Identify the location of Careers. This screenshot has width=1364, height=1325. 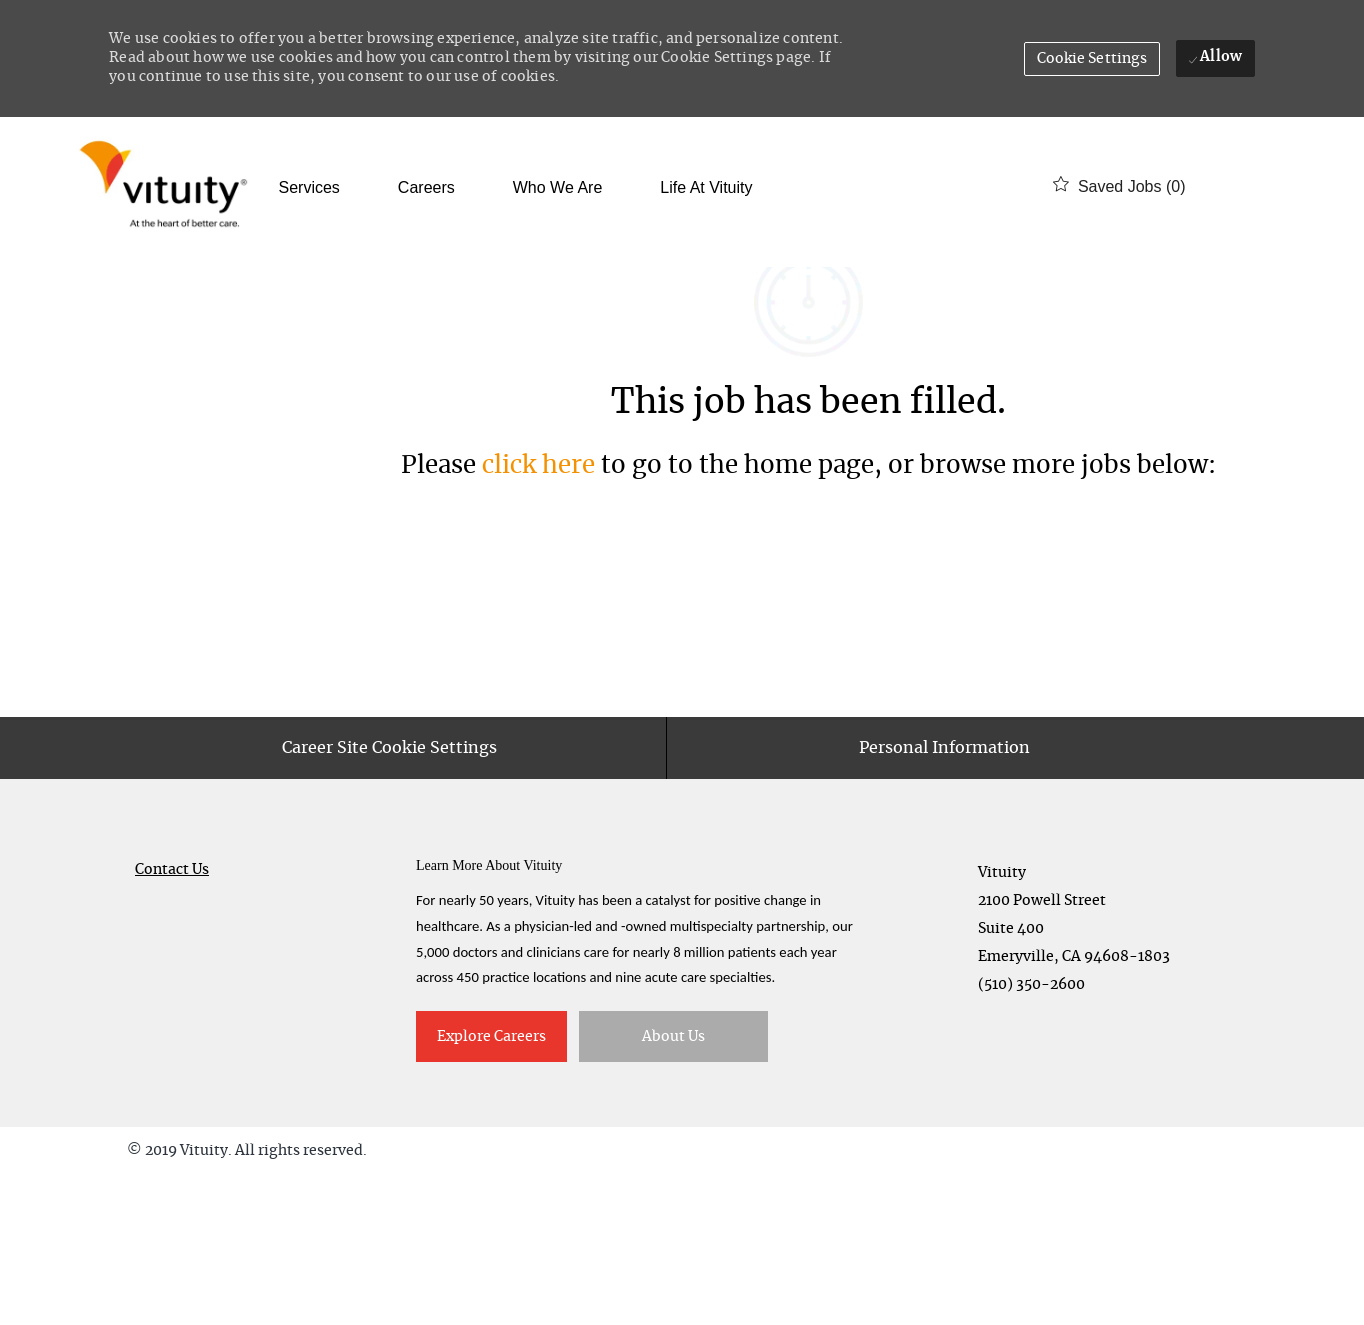
(426, 188).